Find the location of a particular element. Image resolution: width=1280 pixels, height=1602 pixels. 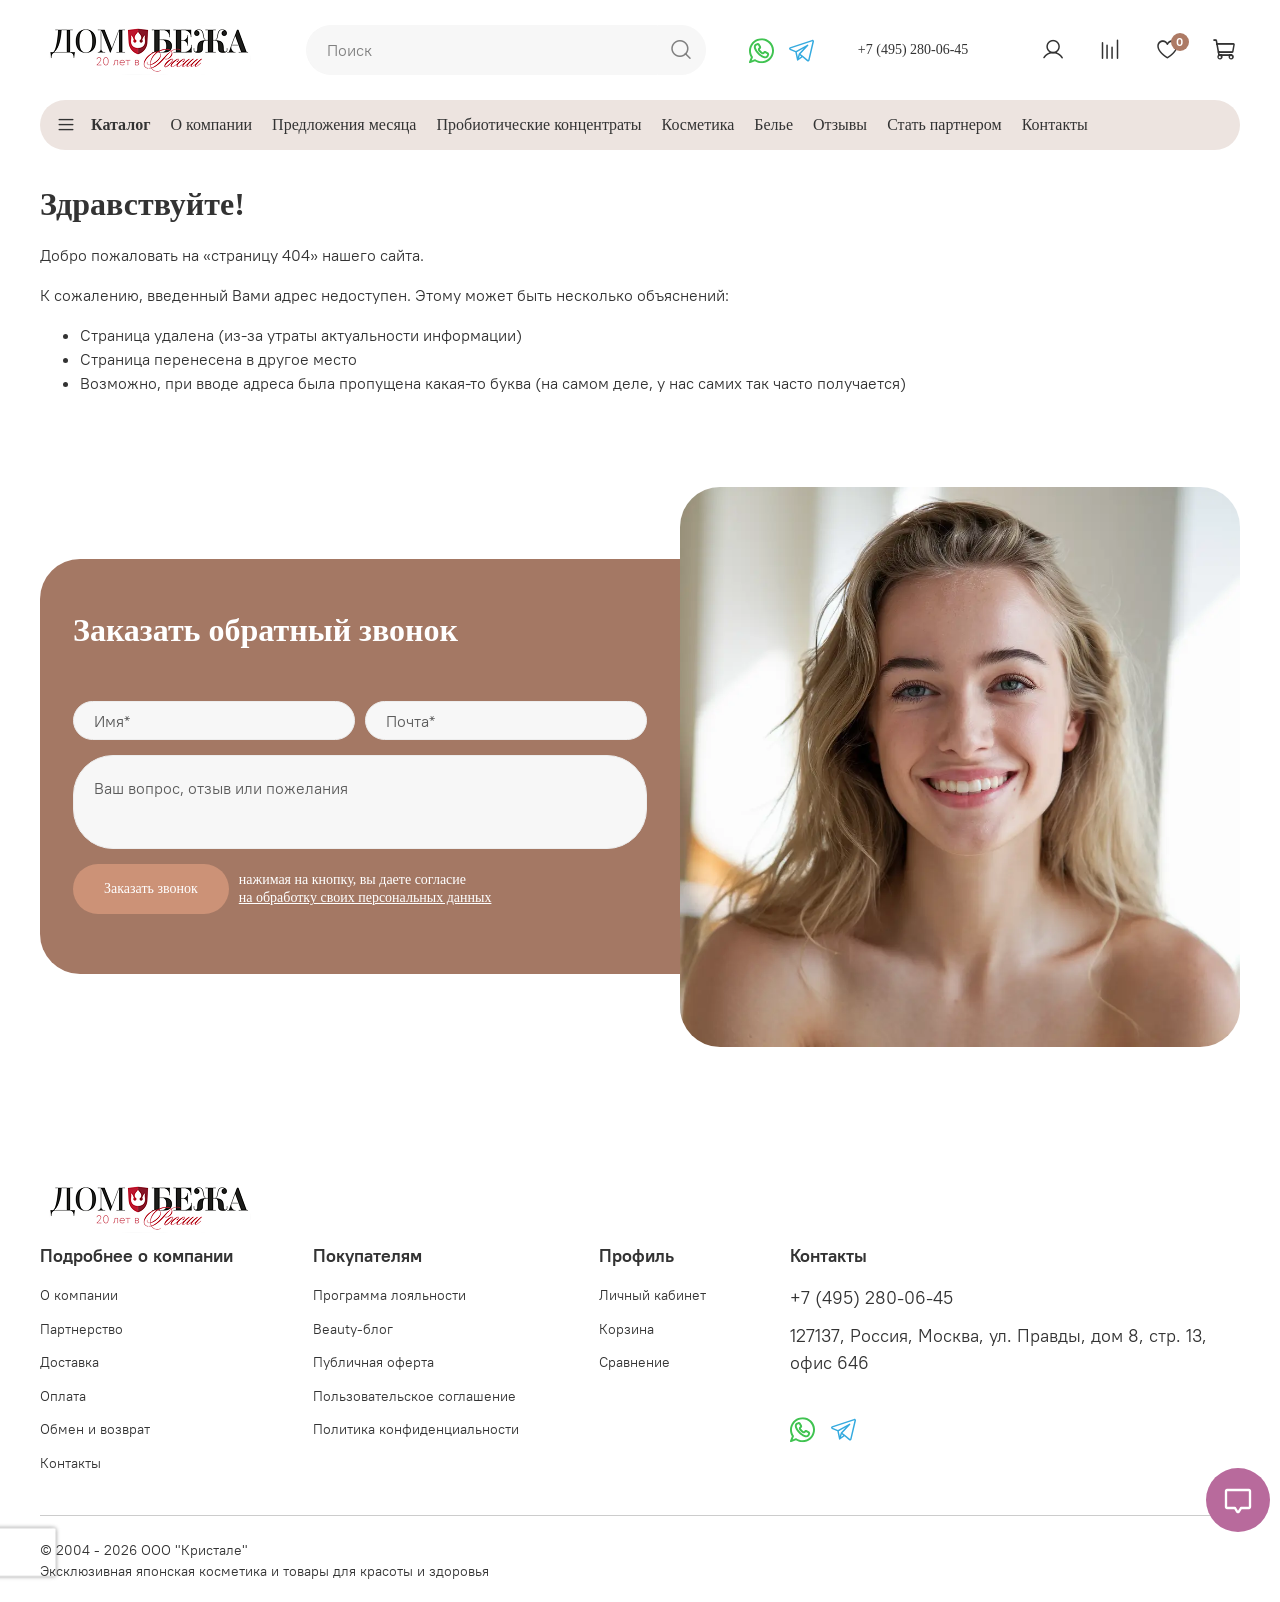

Партнерство is located at coordinates (81, 1329).